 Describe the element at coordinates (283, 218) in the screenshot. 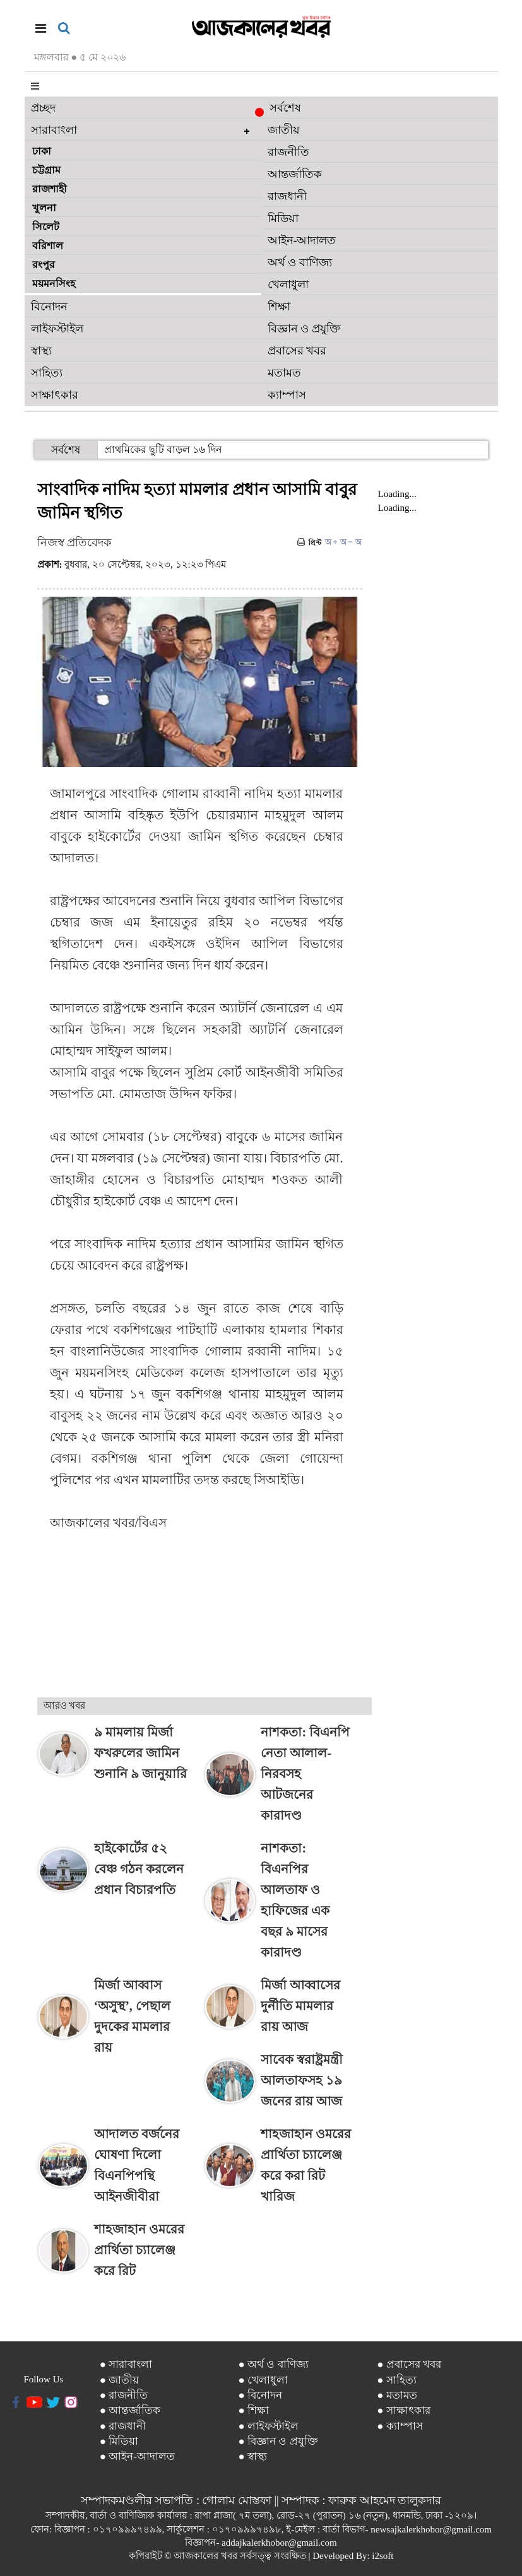

I see `মিডিয়া` at that location.